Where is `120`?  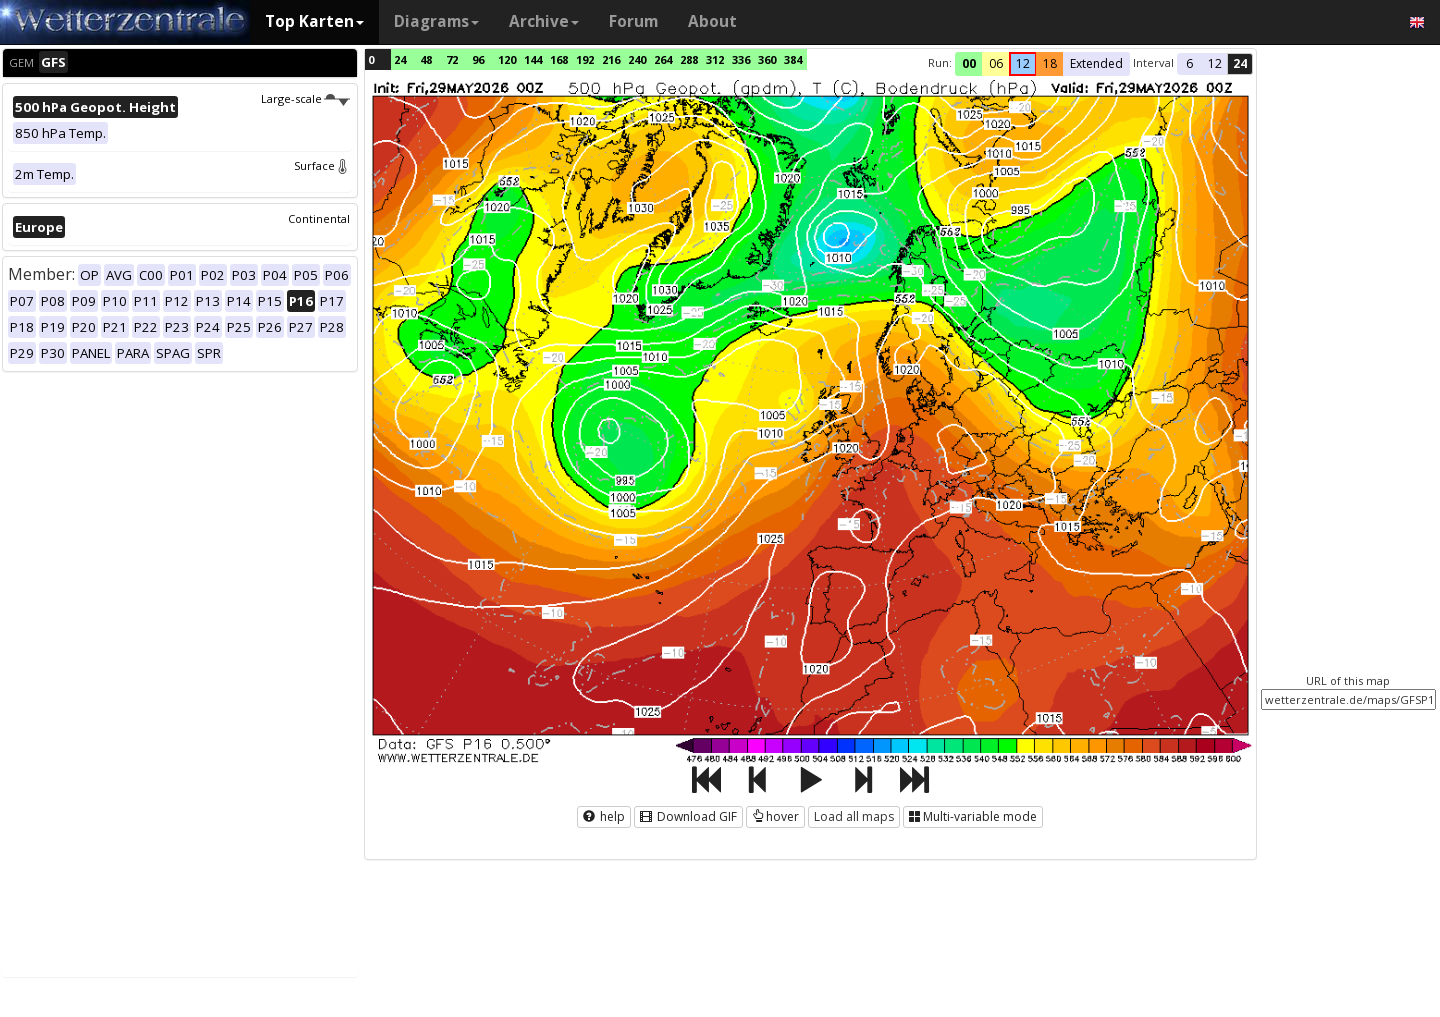 120 is located at coordinates (507, 59).